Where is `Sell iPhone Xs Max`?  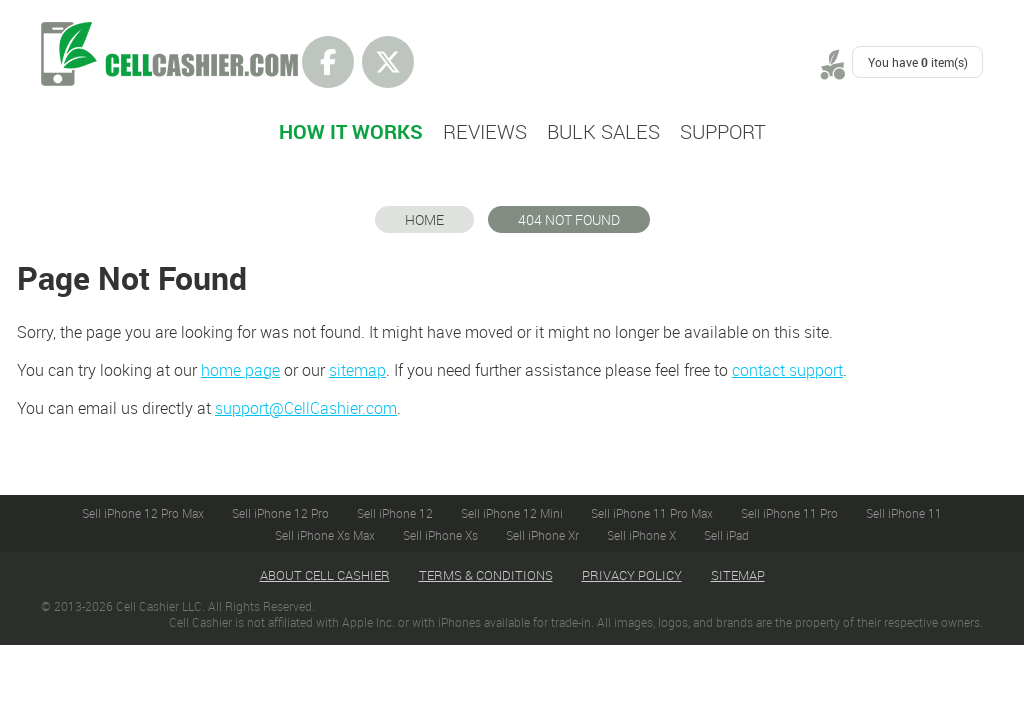
Sell iPhone Xs Max is located at coordinates (325, 535).